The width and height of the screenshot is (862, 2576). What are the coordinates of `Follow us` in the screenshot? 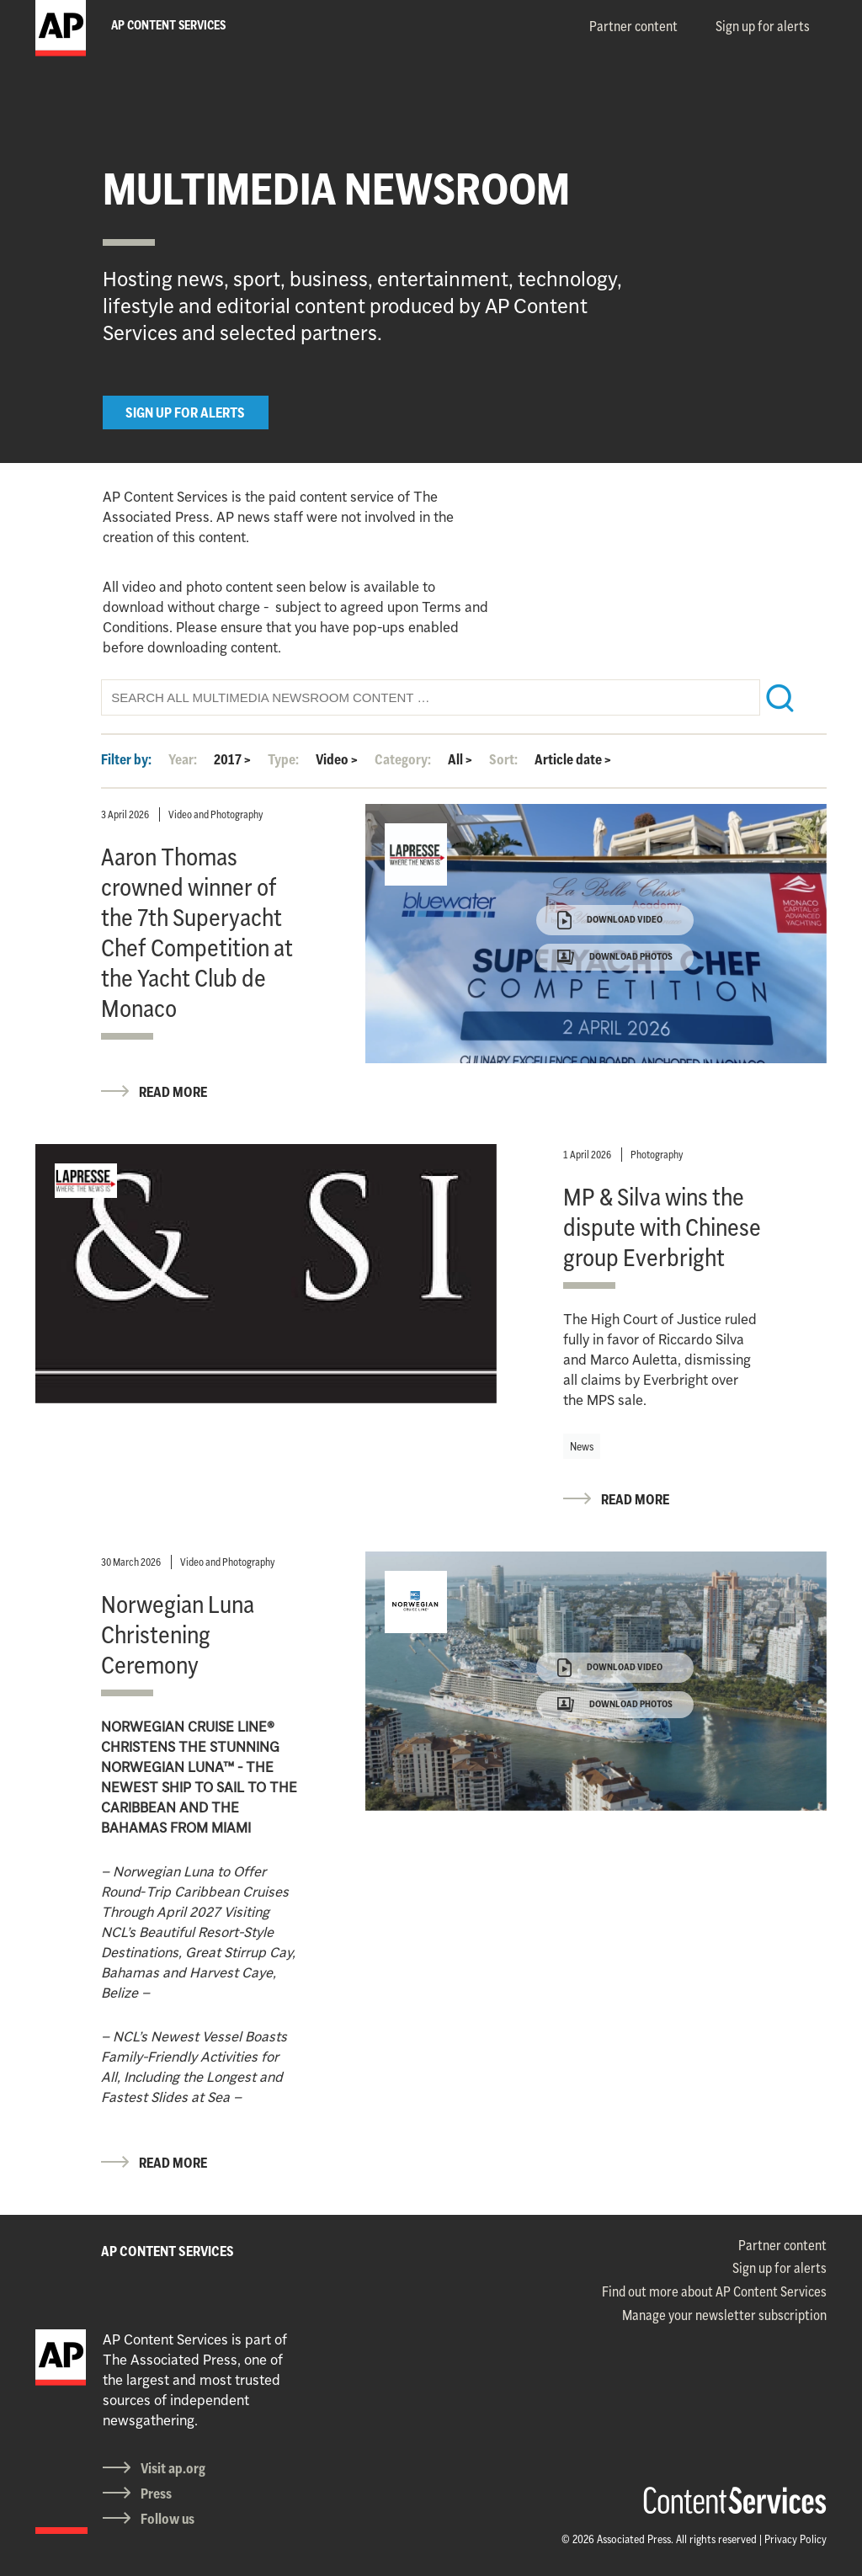 It's located at (167, 2518).